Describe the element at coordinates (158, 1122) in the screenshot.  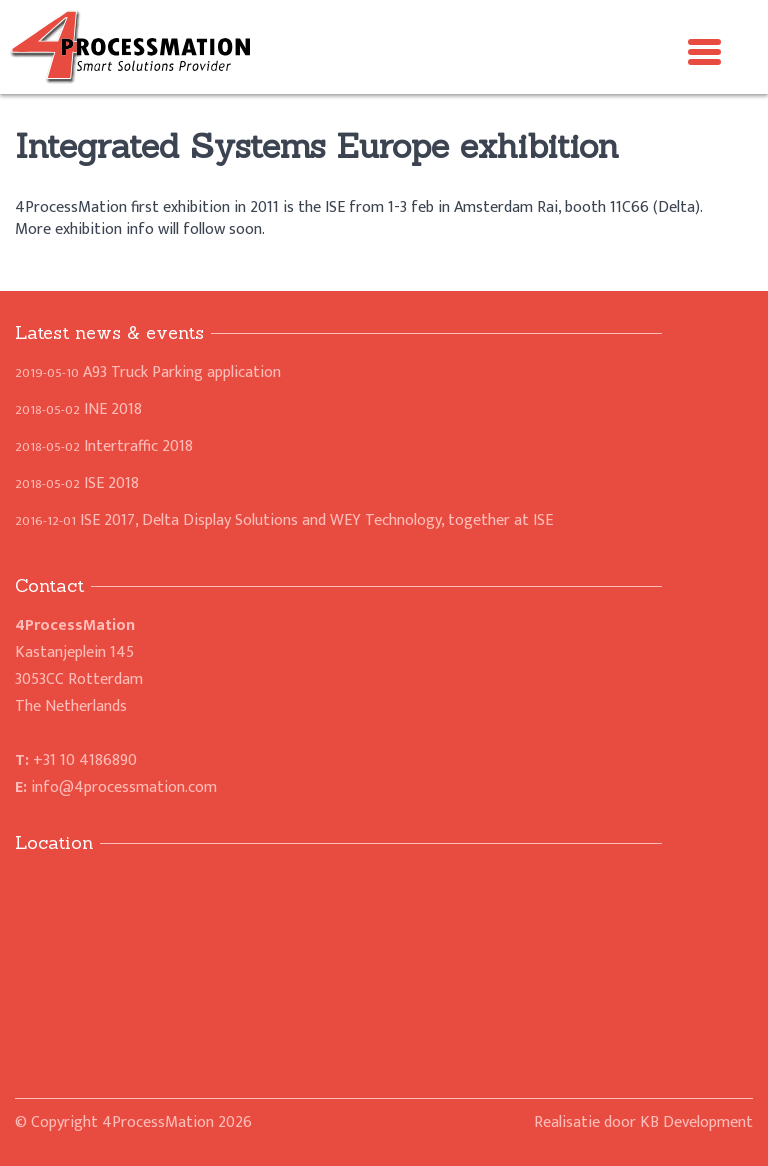
I see `4ProcessMation` at that location.